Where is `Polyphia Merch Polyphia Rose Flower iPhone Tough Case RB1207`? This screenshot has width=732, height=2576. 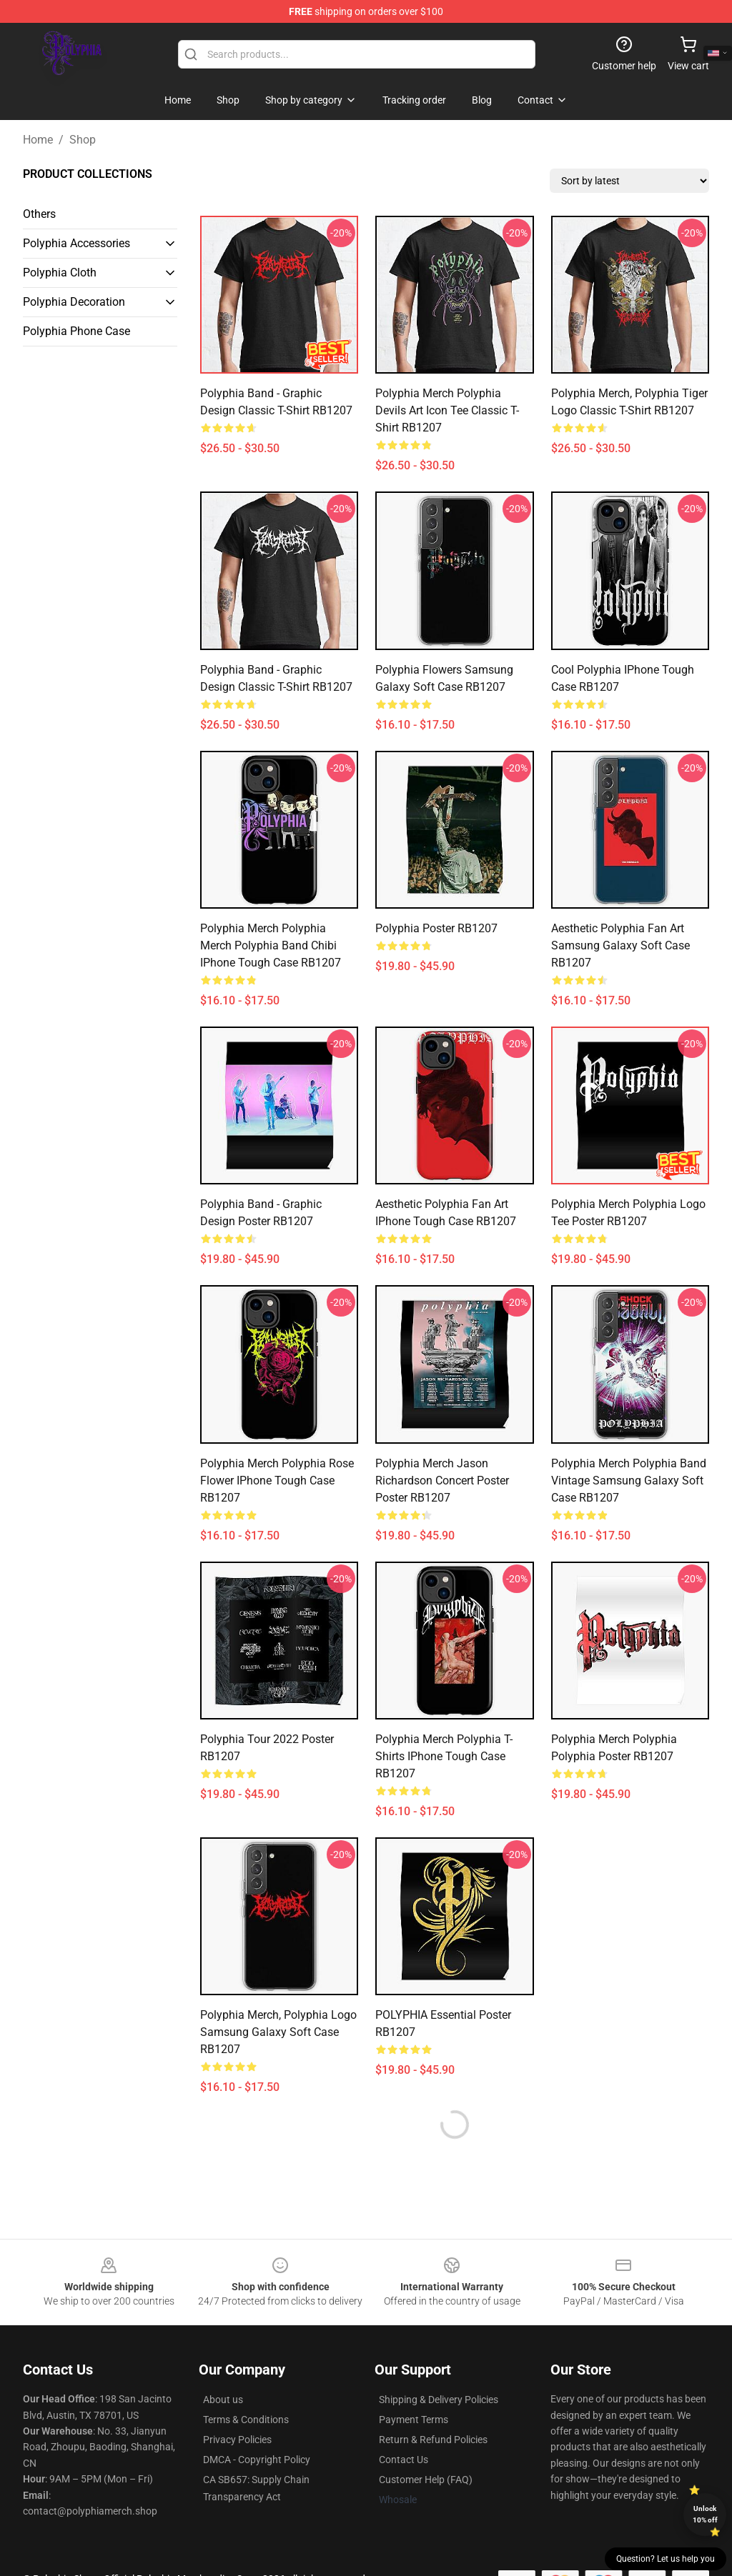
Polyphia Merch Polyphia Rose Flower iPhone Tough Case RB1207 is located at coordinates (277, 1480).